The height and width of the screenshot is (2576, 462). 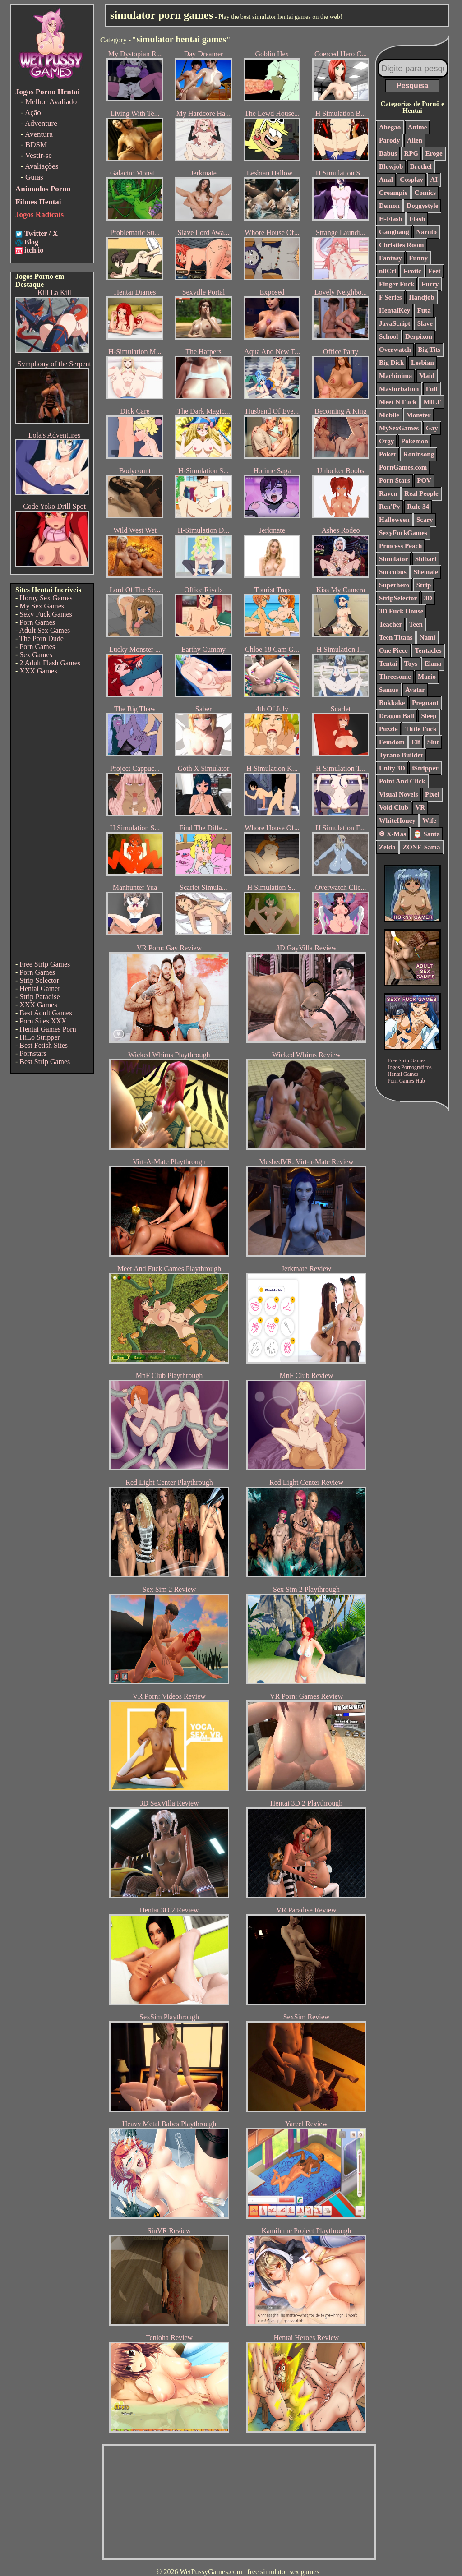 I want to click on Avatar, so click(x=415, y=689).